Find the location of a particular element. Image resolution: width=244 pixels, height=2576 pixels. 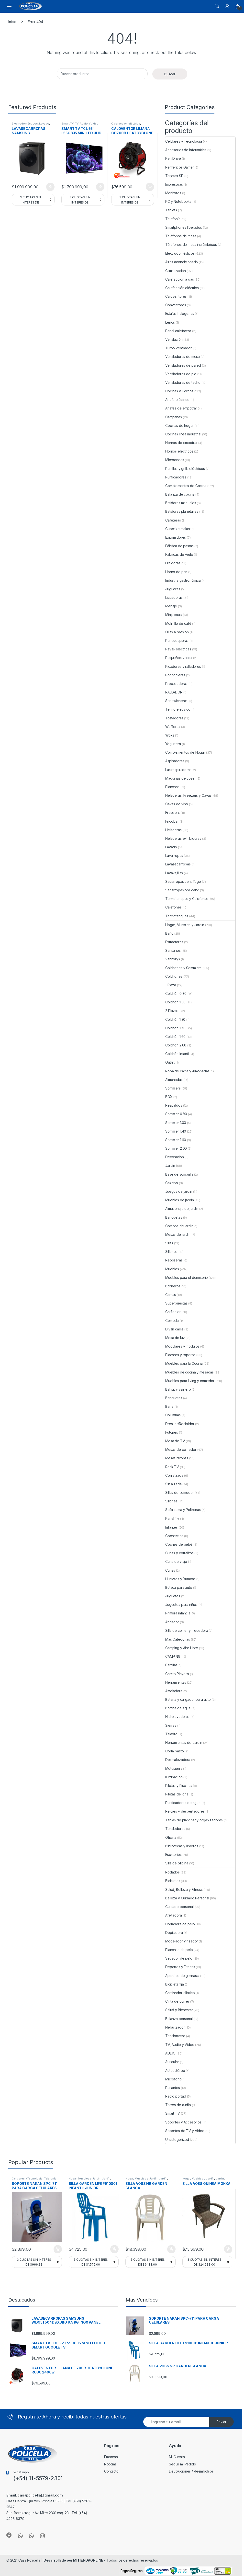

Mi Cuenta is located at coordinates (177, 2457).